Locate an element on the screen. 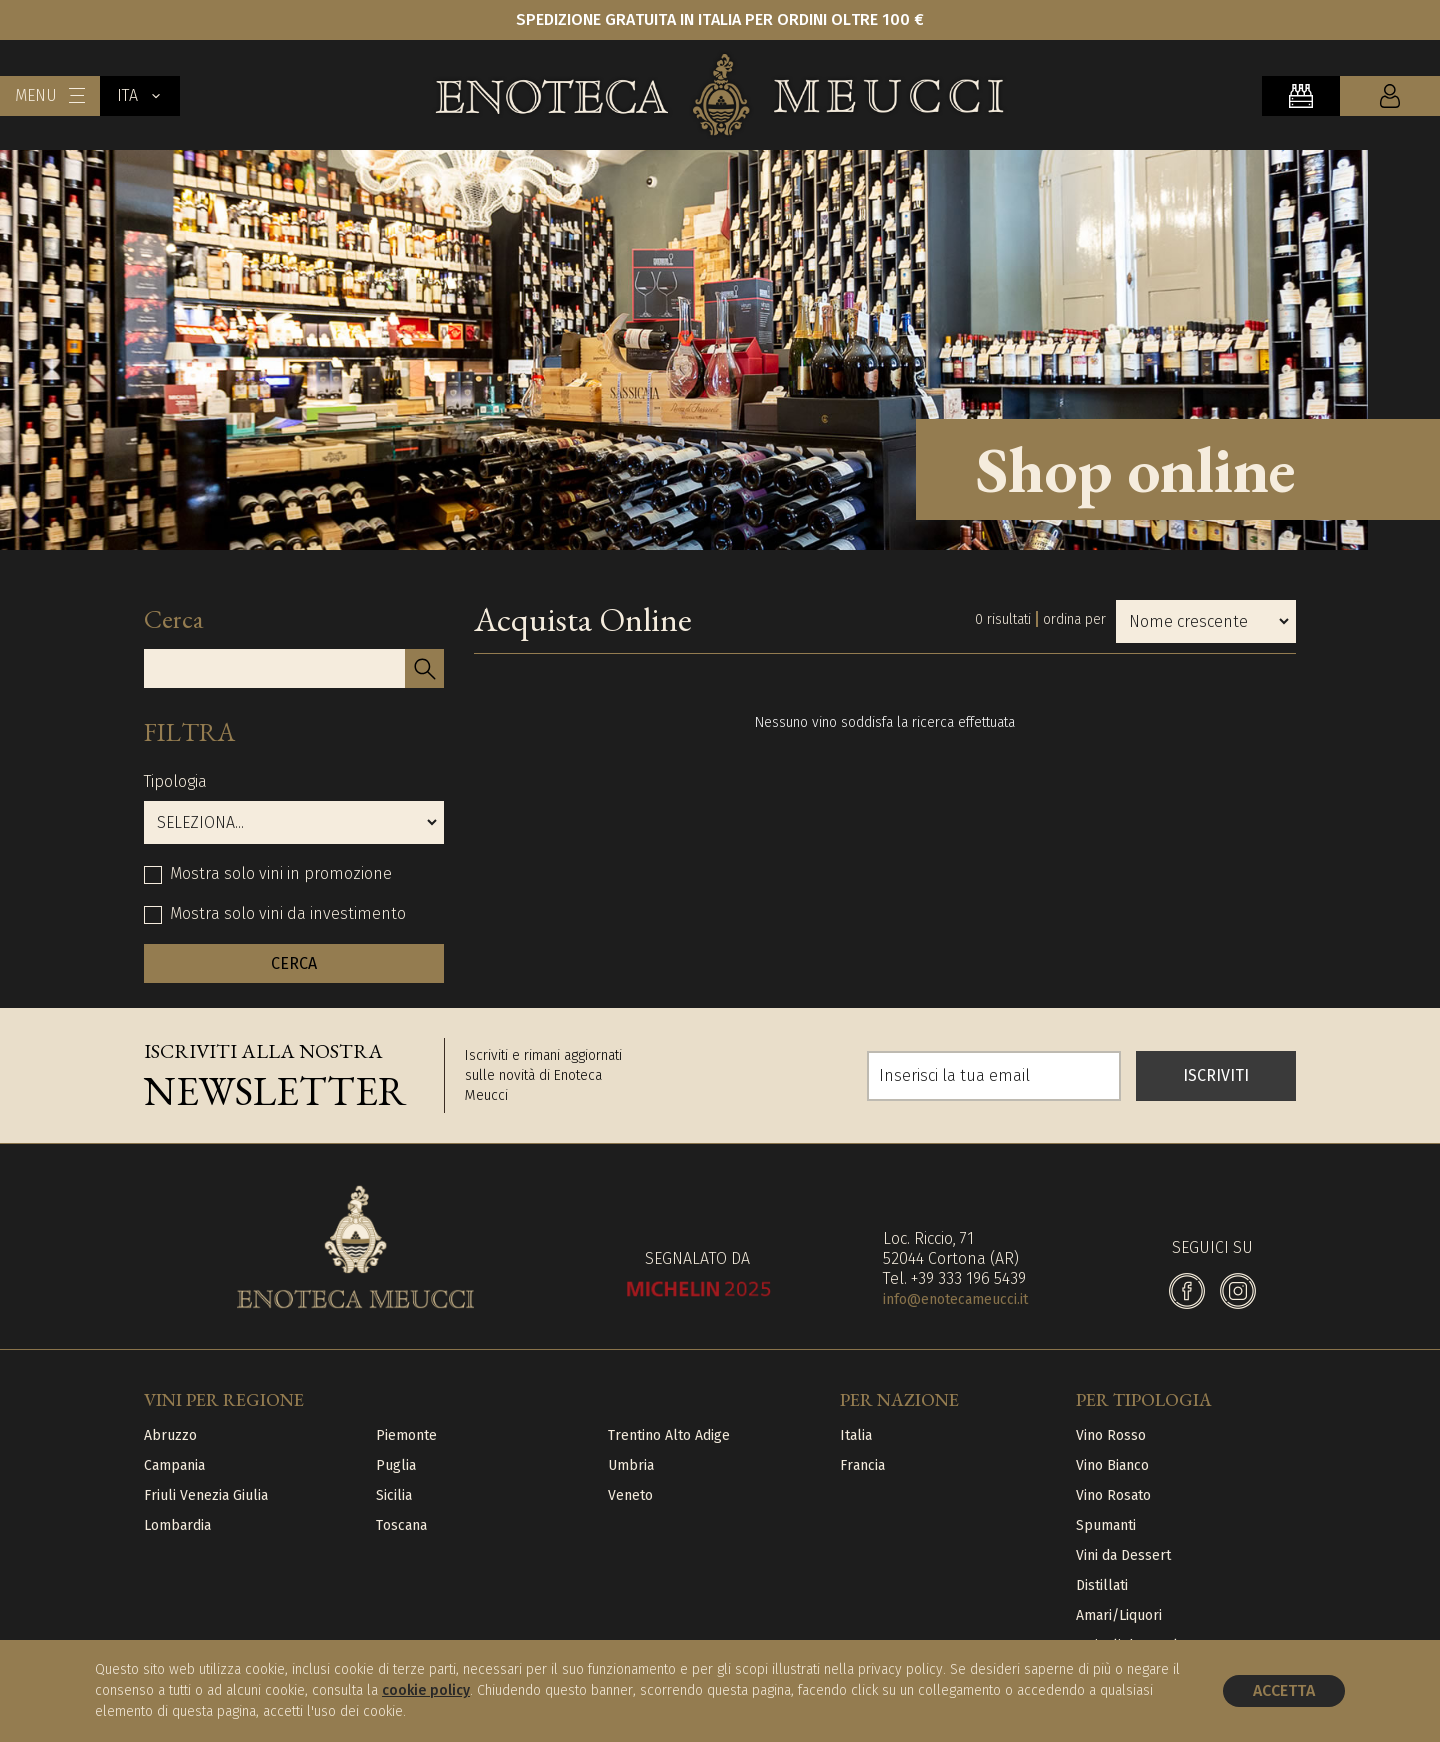  Spumanti is located at coordinates (1106, 1525).